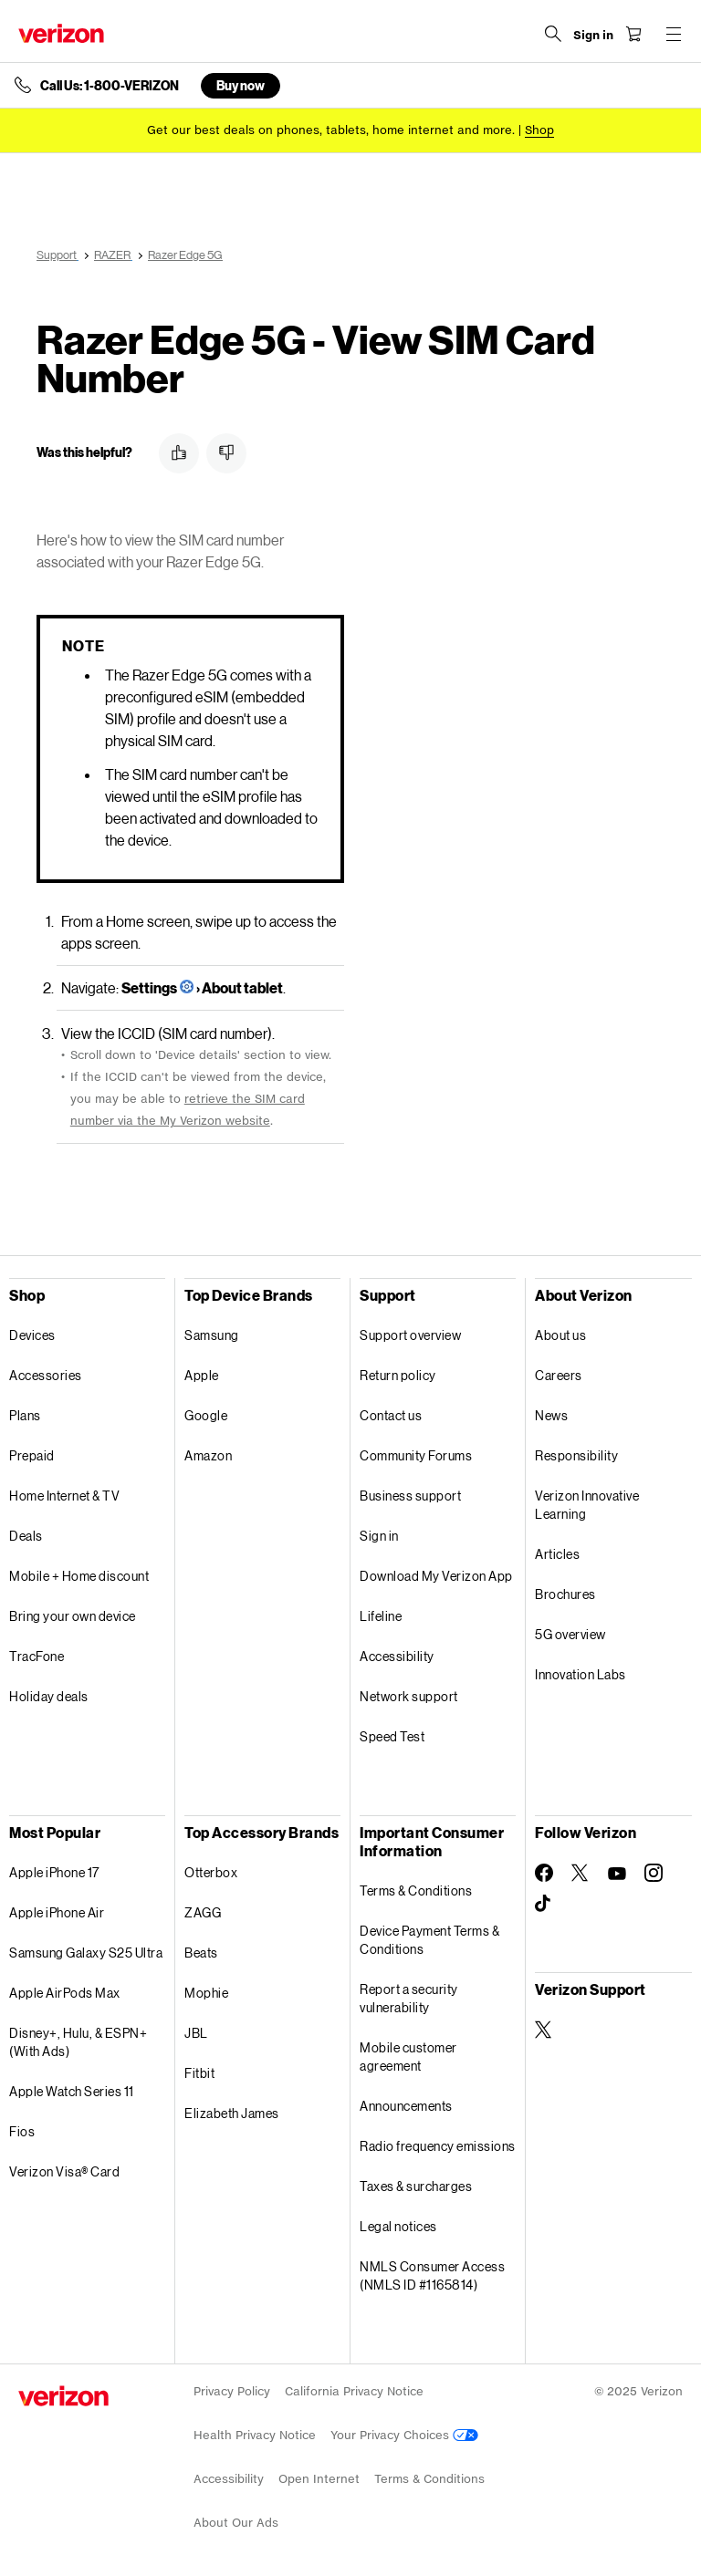  I want to click on Legal notices, so click(398, 2226).